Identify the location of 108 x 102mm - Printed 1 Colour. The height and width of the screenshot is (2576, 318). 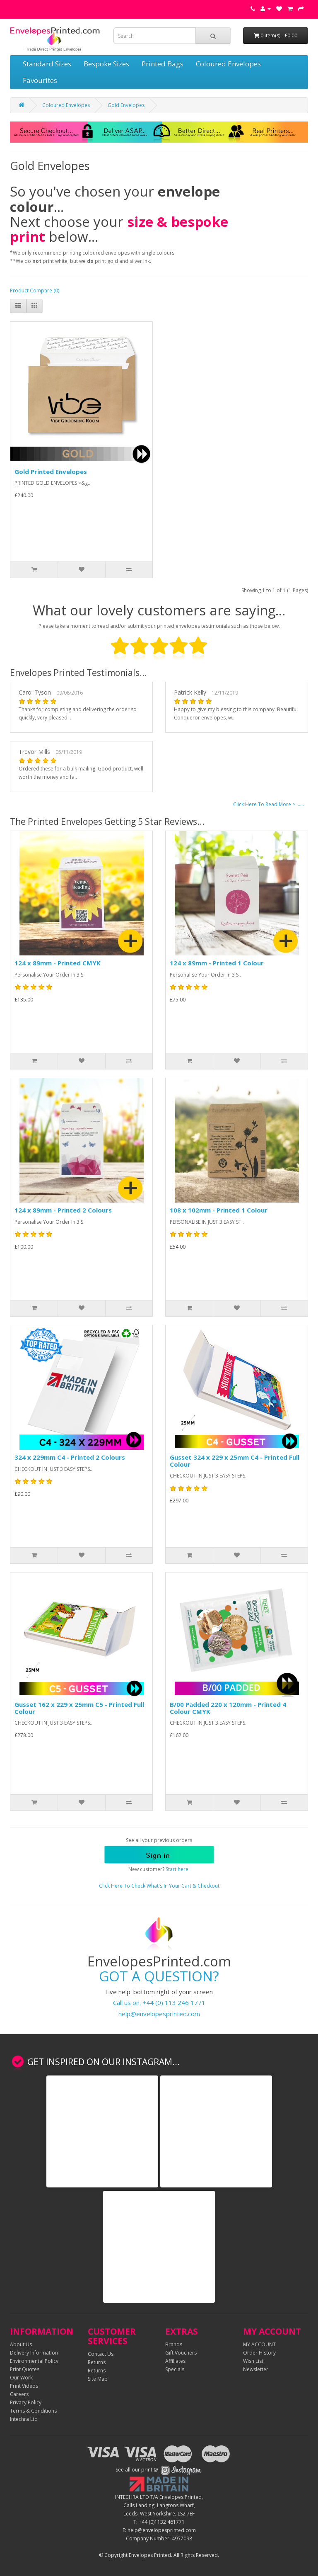
(218, 1210).